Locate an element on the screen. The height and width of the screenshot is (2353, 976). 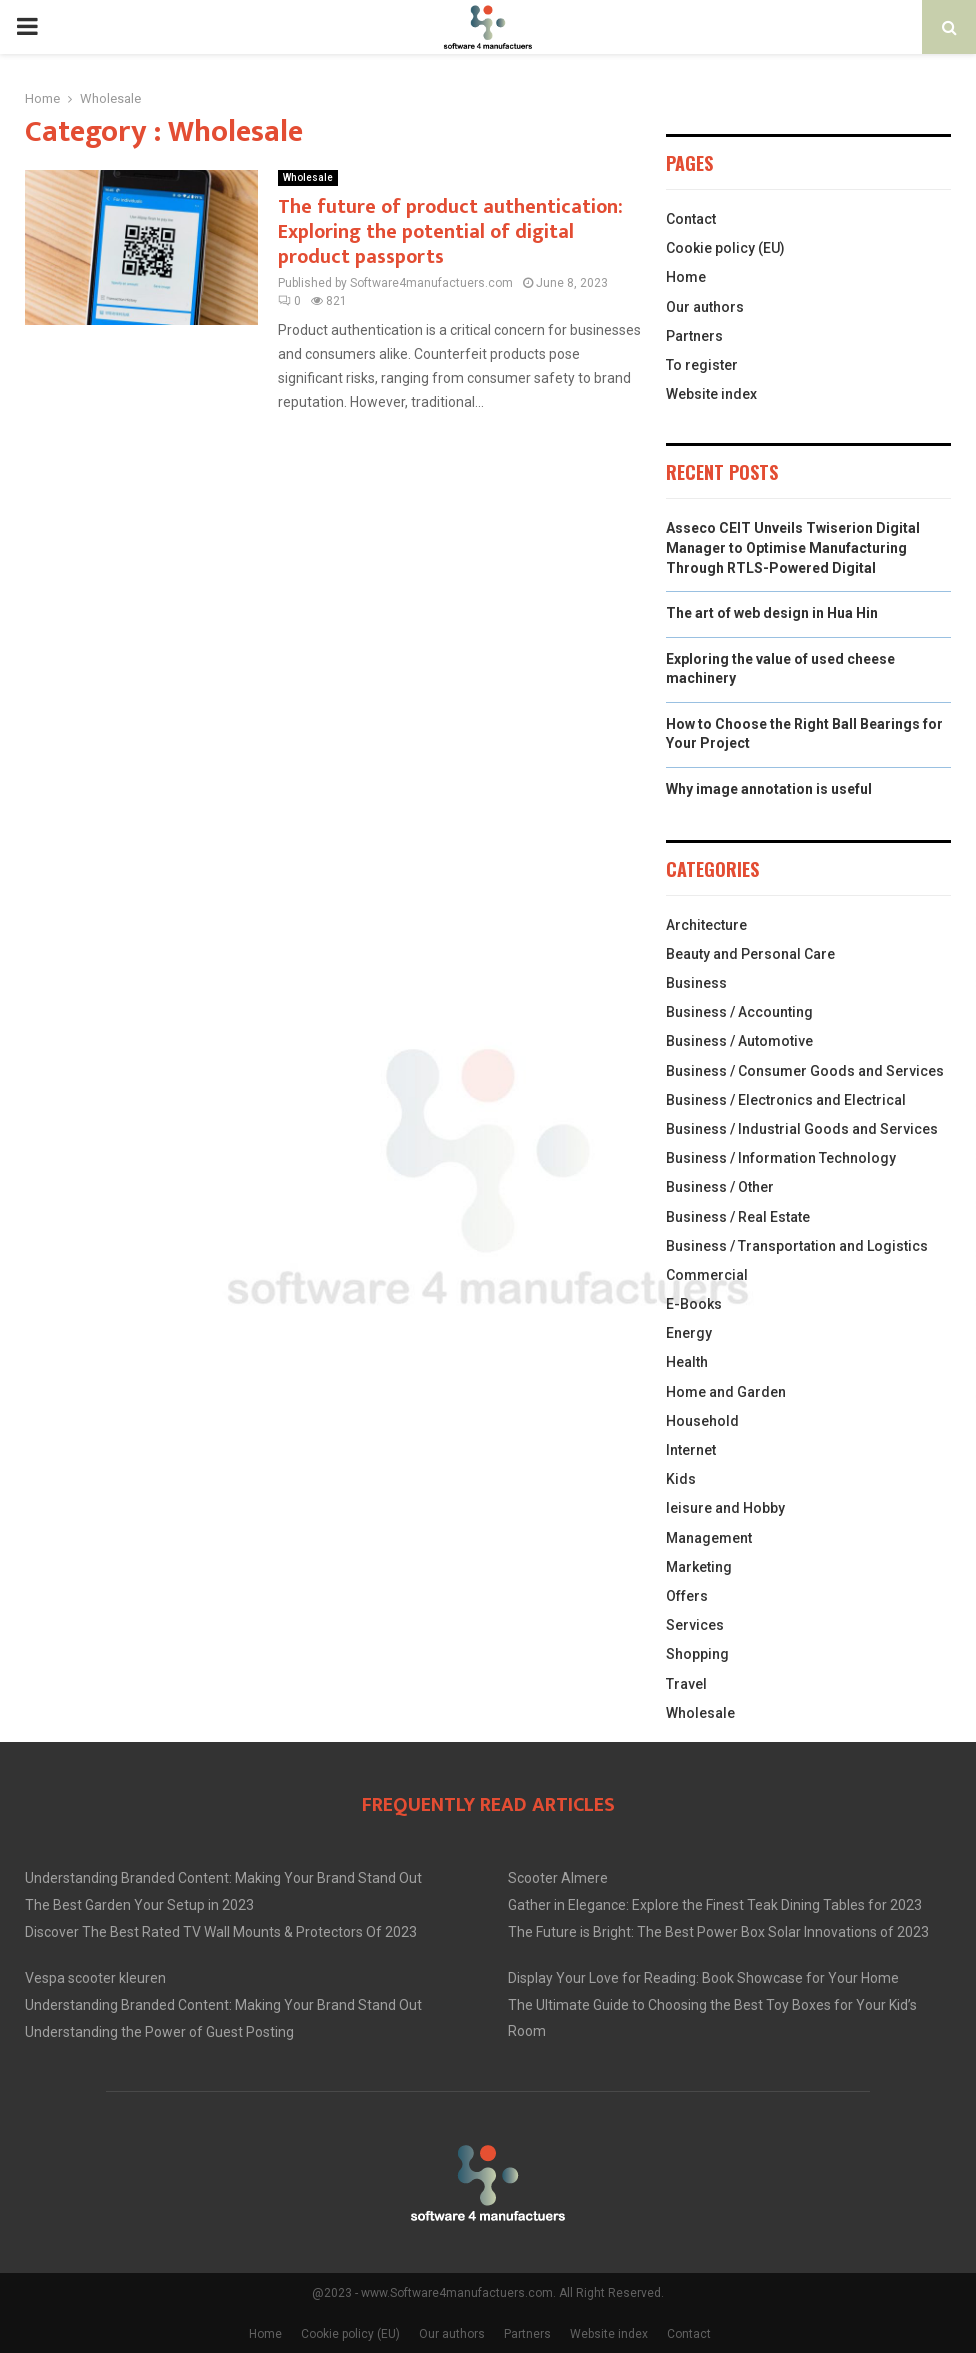
E-Books is located at coordinates (694, 1304).